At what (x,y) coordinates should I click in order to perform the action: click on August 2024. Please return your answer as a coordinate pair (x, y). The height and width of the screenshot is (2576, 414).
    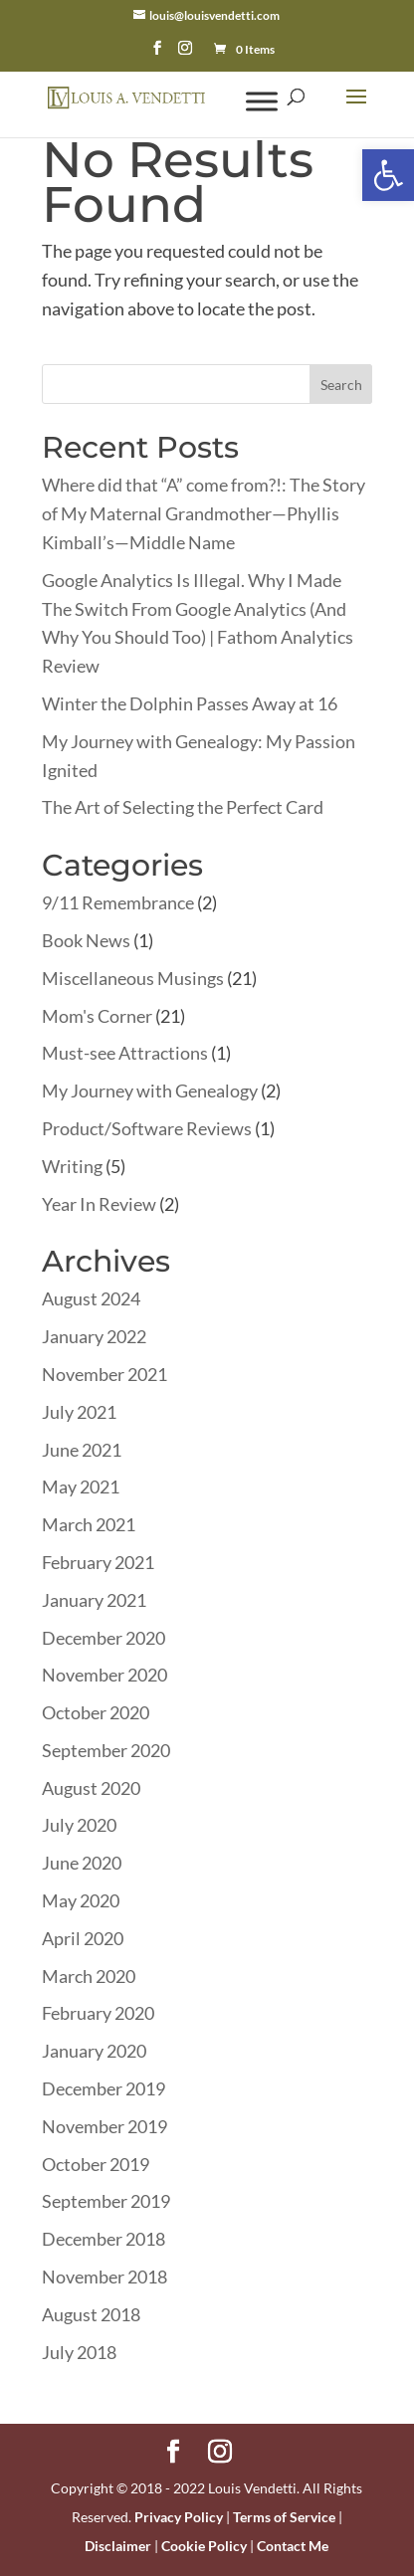
    Looking at the image, I should click on (91, 1298).